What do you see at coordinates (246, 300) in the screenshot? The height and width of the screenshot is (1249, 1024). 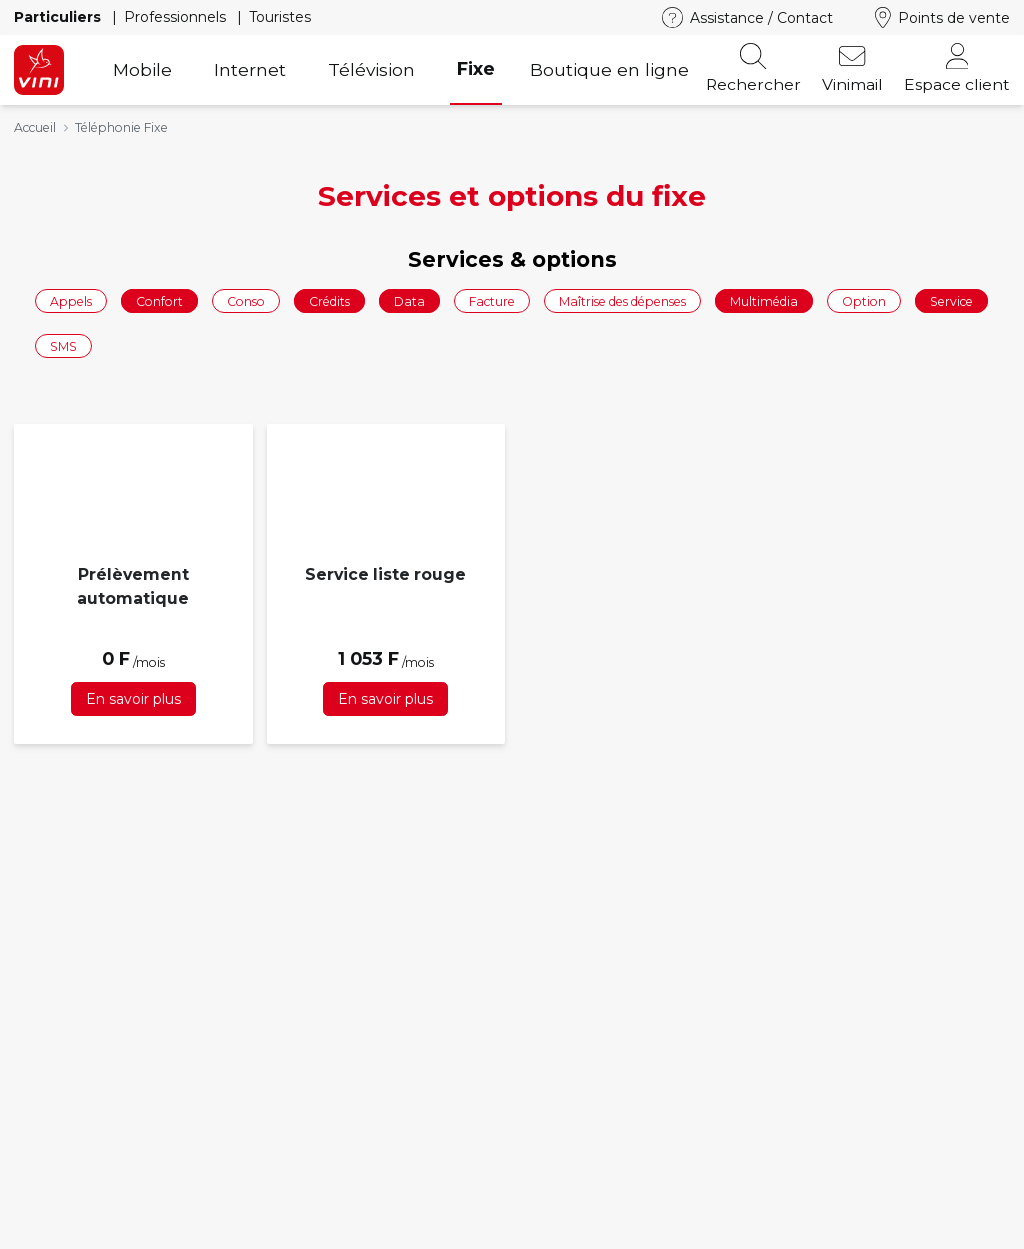 I see `Conso` at bounding box center [246, 300].